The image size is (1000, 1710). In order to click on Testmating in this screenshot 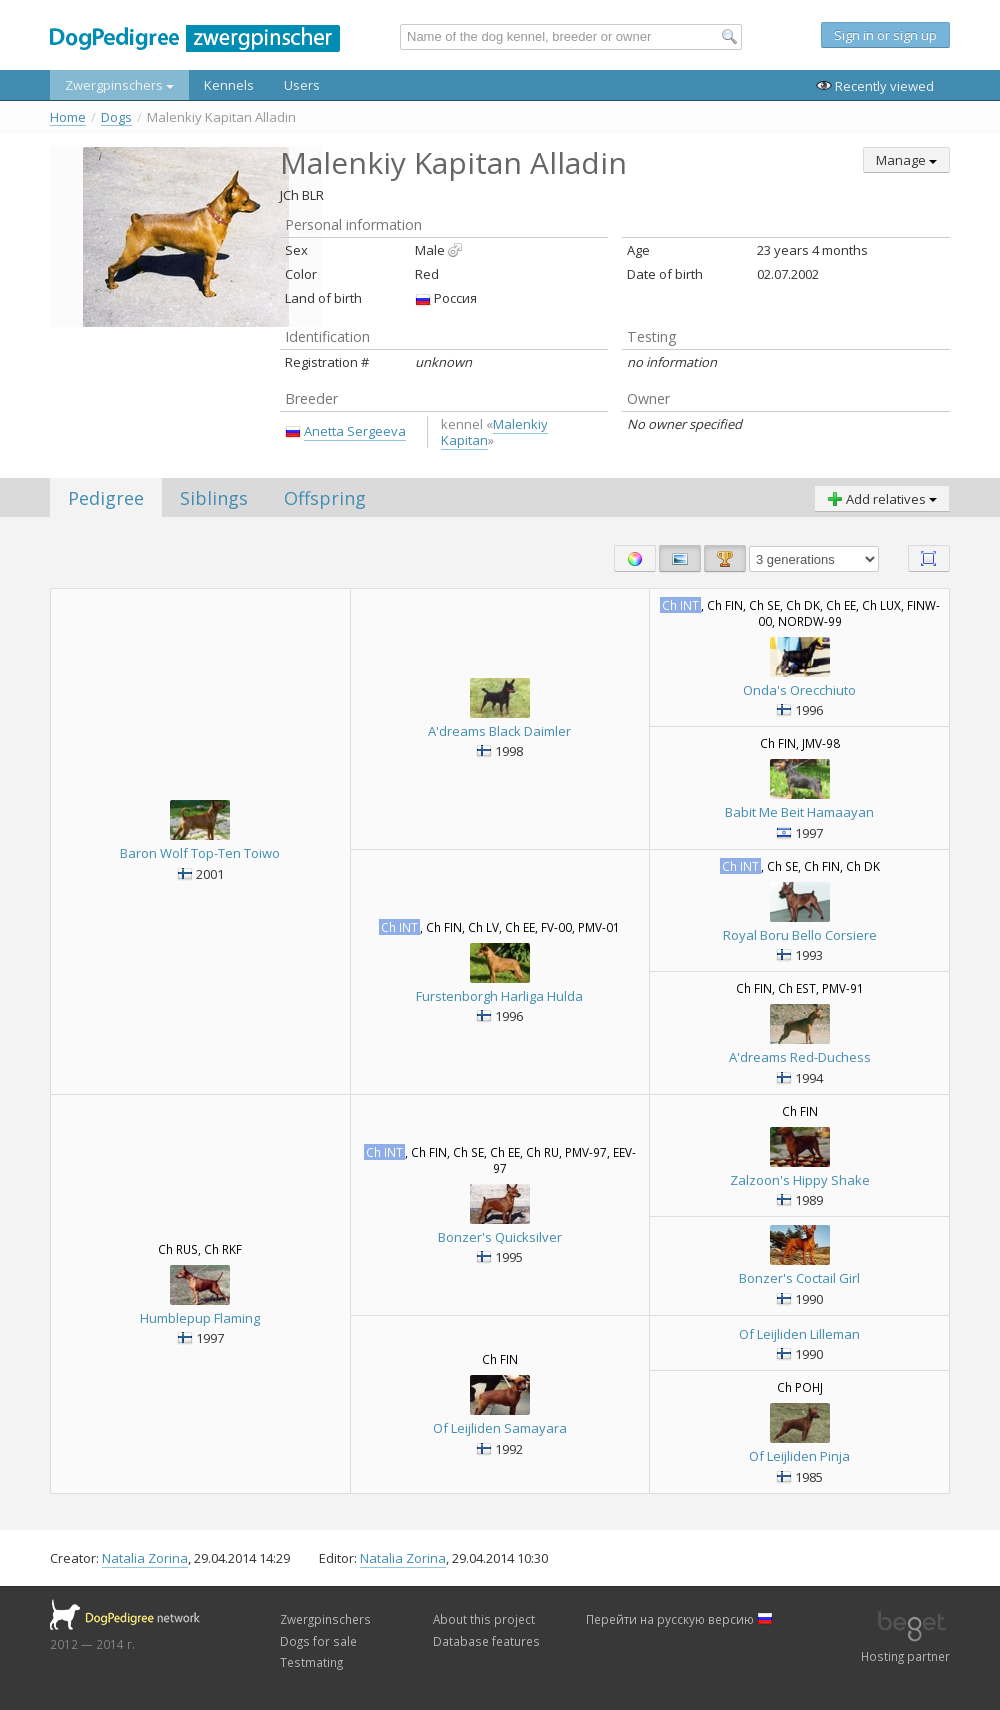, I will do `click(311, 1662)`.